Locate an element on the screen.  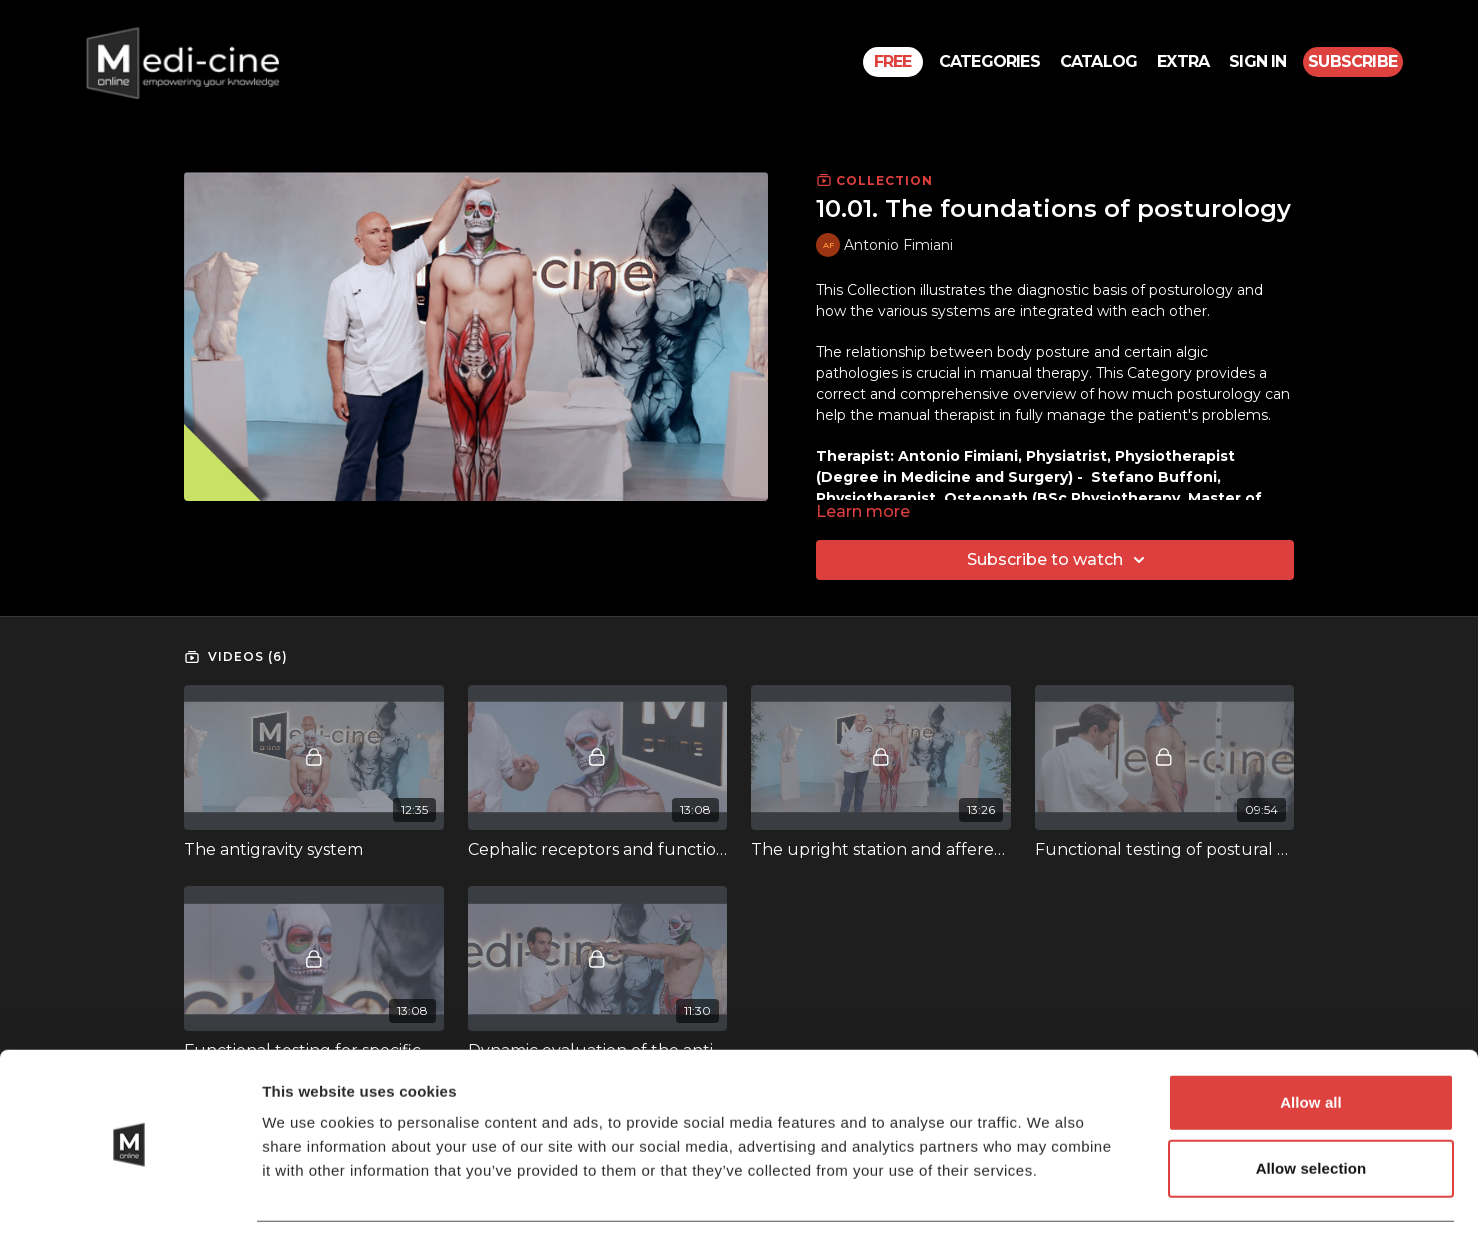
Catalog is located at coordinates (1098, 61).